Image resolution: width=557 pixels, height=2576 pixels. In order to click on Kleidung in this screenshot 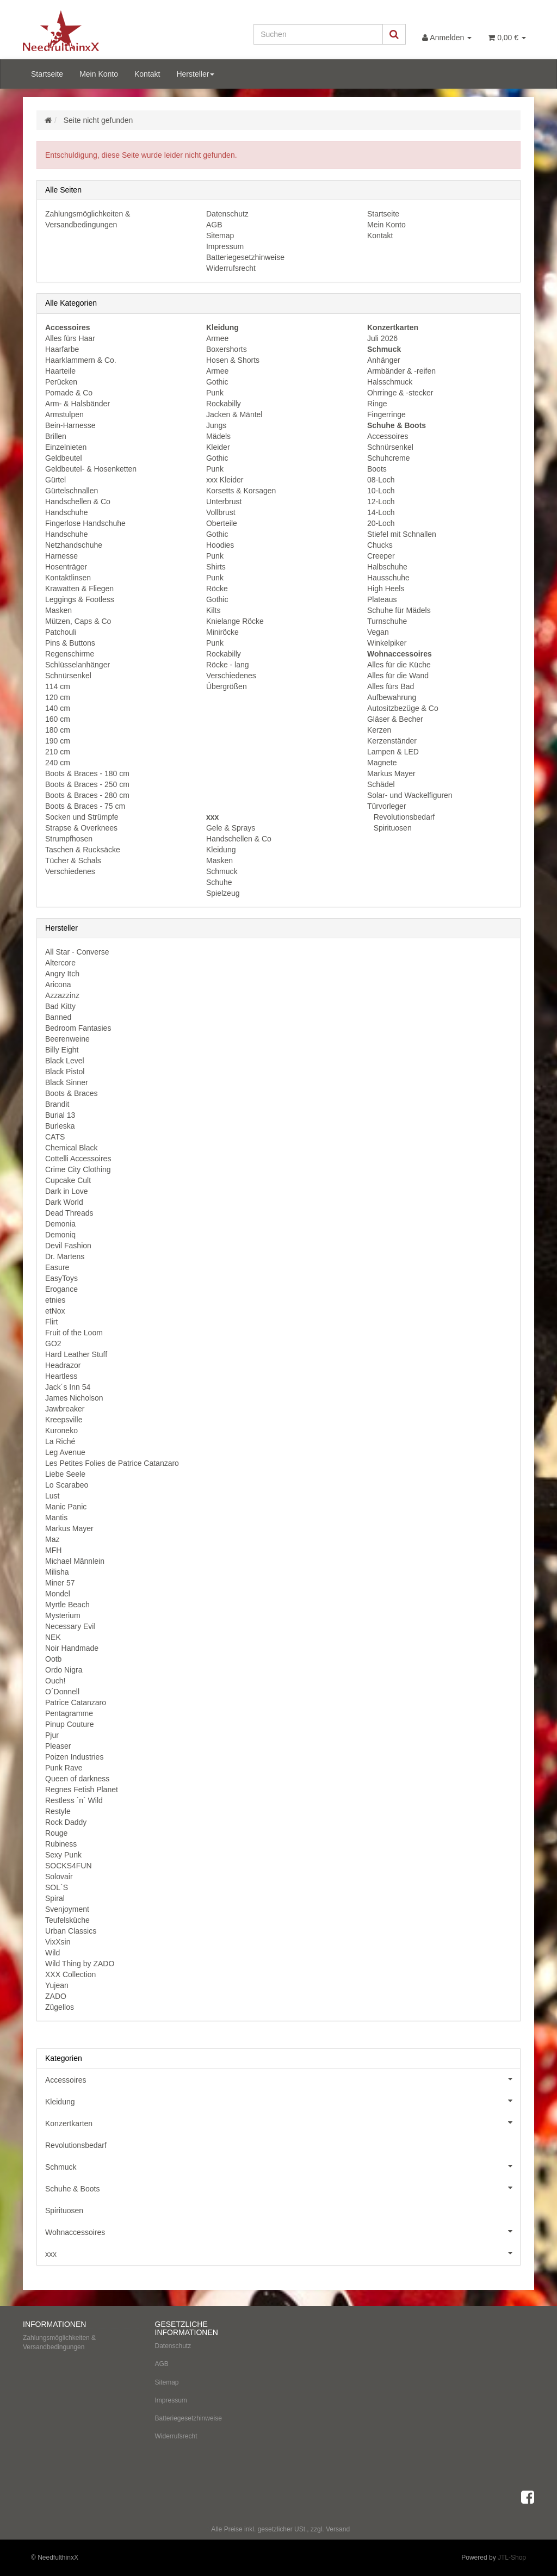, I will do `click(221, 849)`.